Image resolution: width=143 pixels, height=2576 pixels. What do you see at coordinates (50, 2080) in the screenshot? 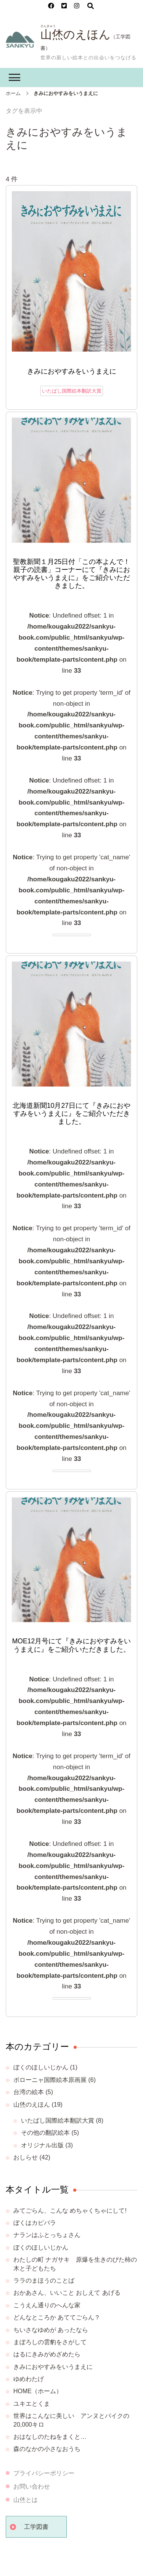
I see `ボローニャ国際絵本原画展` at bounding box center [50, 2080].